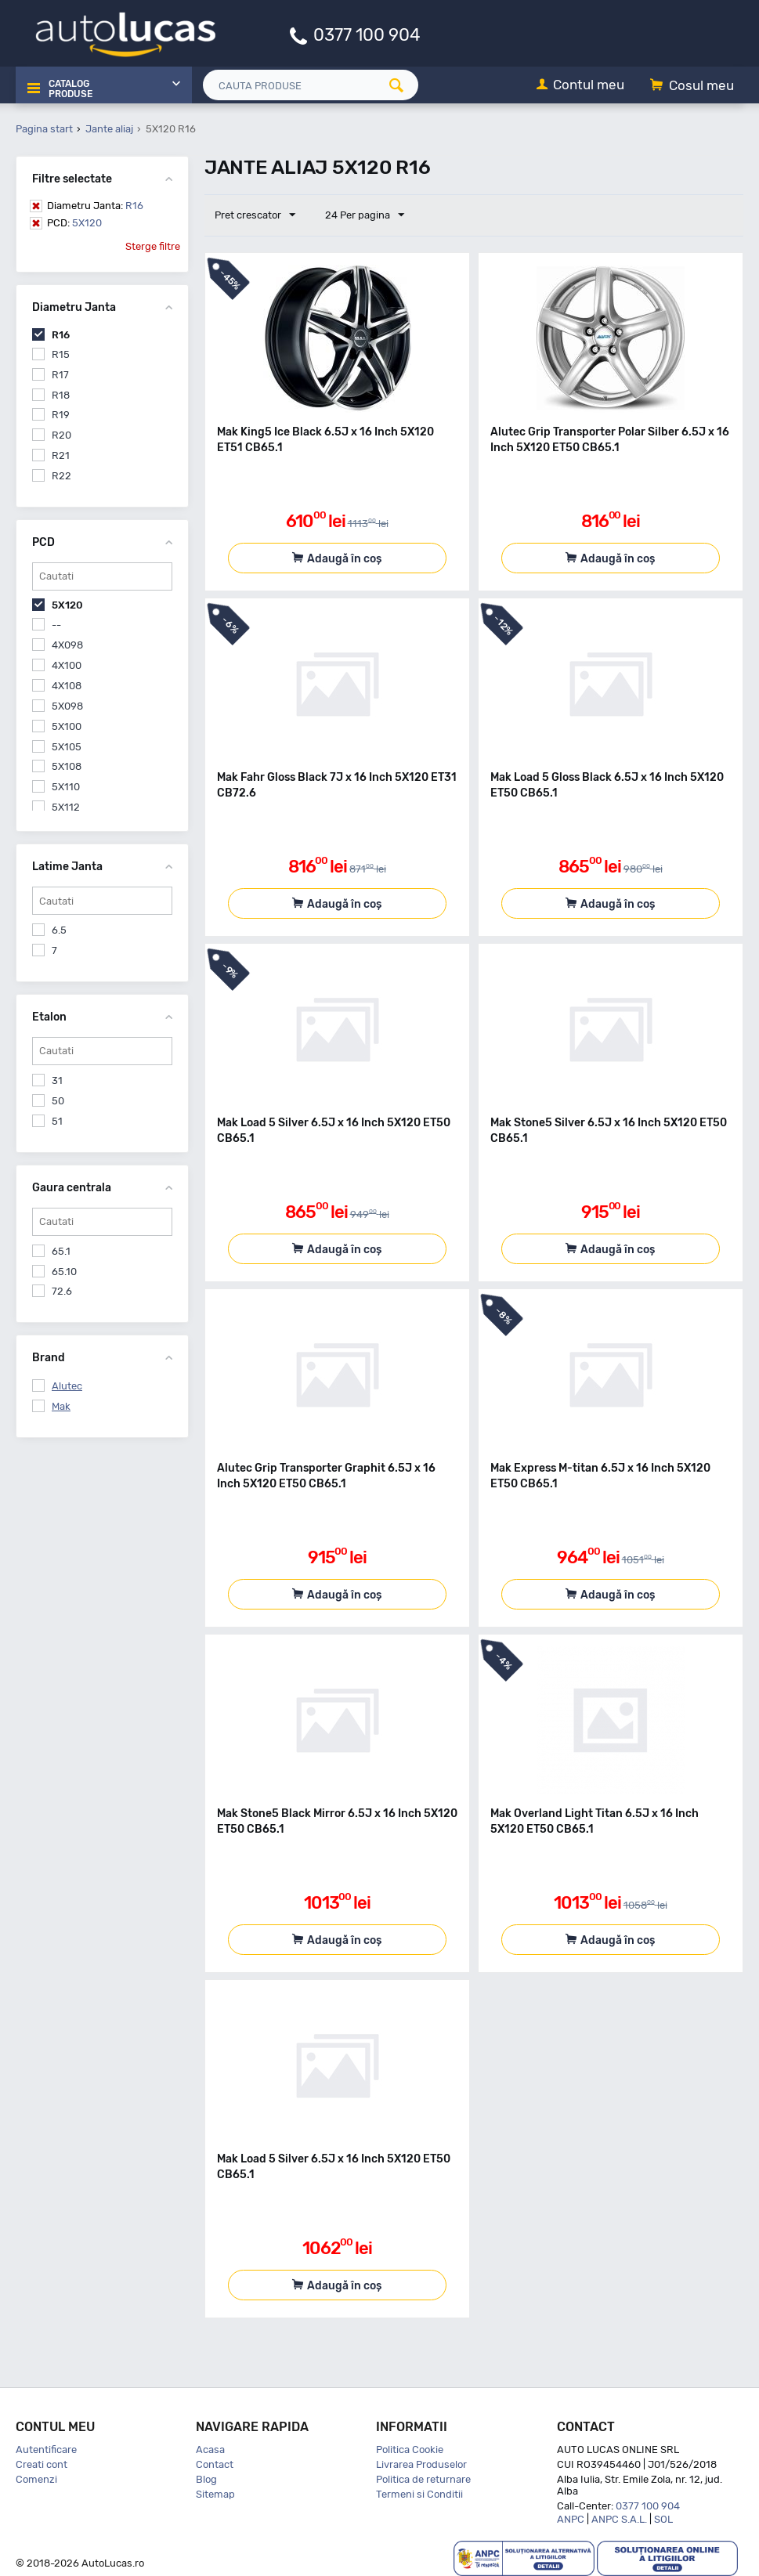 This screenshot has width=759, height=2576. What do you see at coordinates (36, 2479) in the screenshot?
I see `Comenzi` at bounding box center [36, 2479].